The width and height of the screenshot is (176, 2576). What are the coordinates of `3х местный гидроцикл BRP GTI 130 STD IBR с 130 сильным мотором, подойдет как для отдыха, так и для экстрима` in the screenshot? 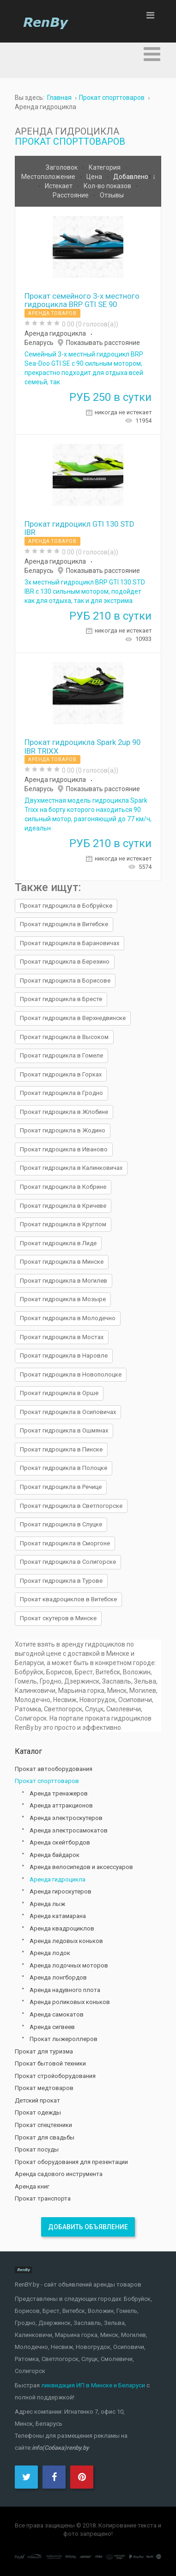 It's located at (84, 591).